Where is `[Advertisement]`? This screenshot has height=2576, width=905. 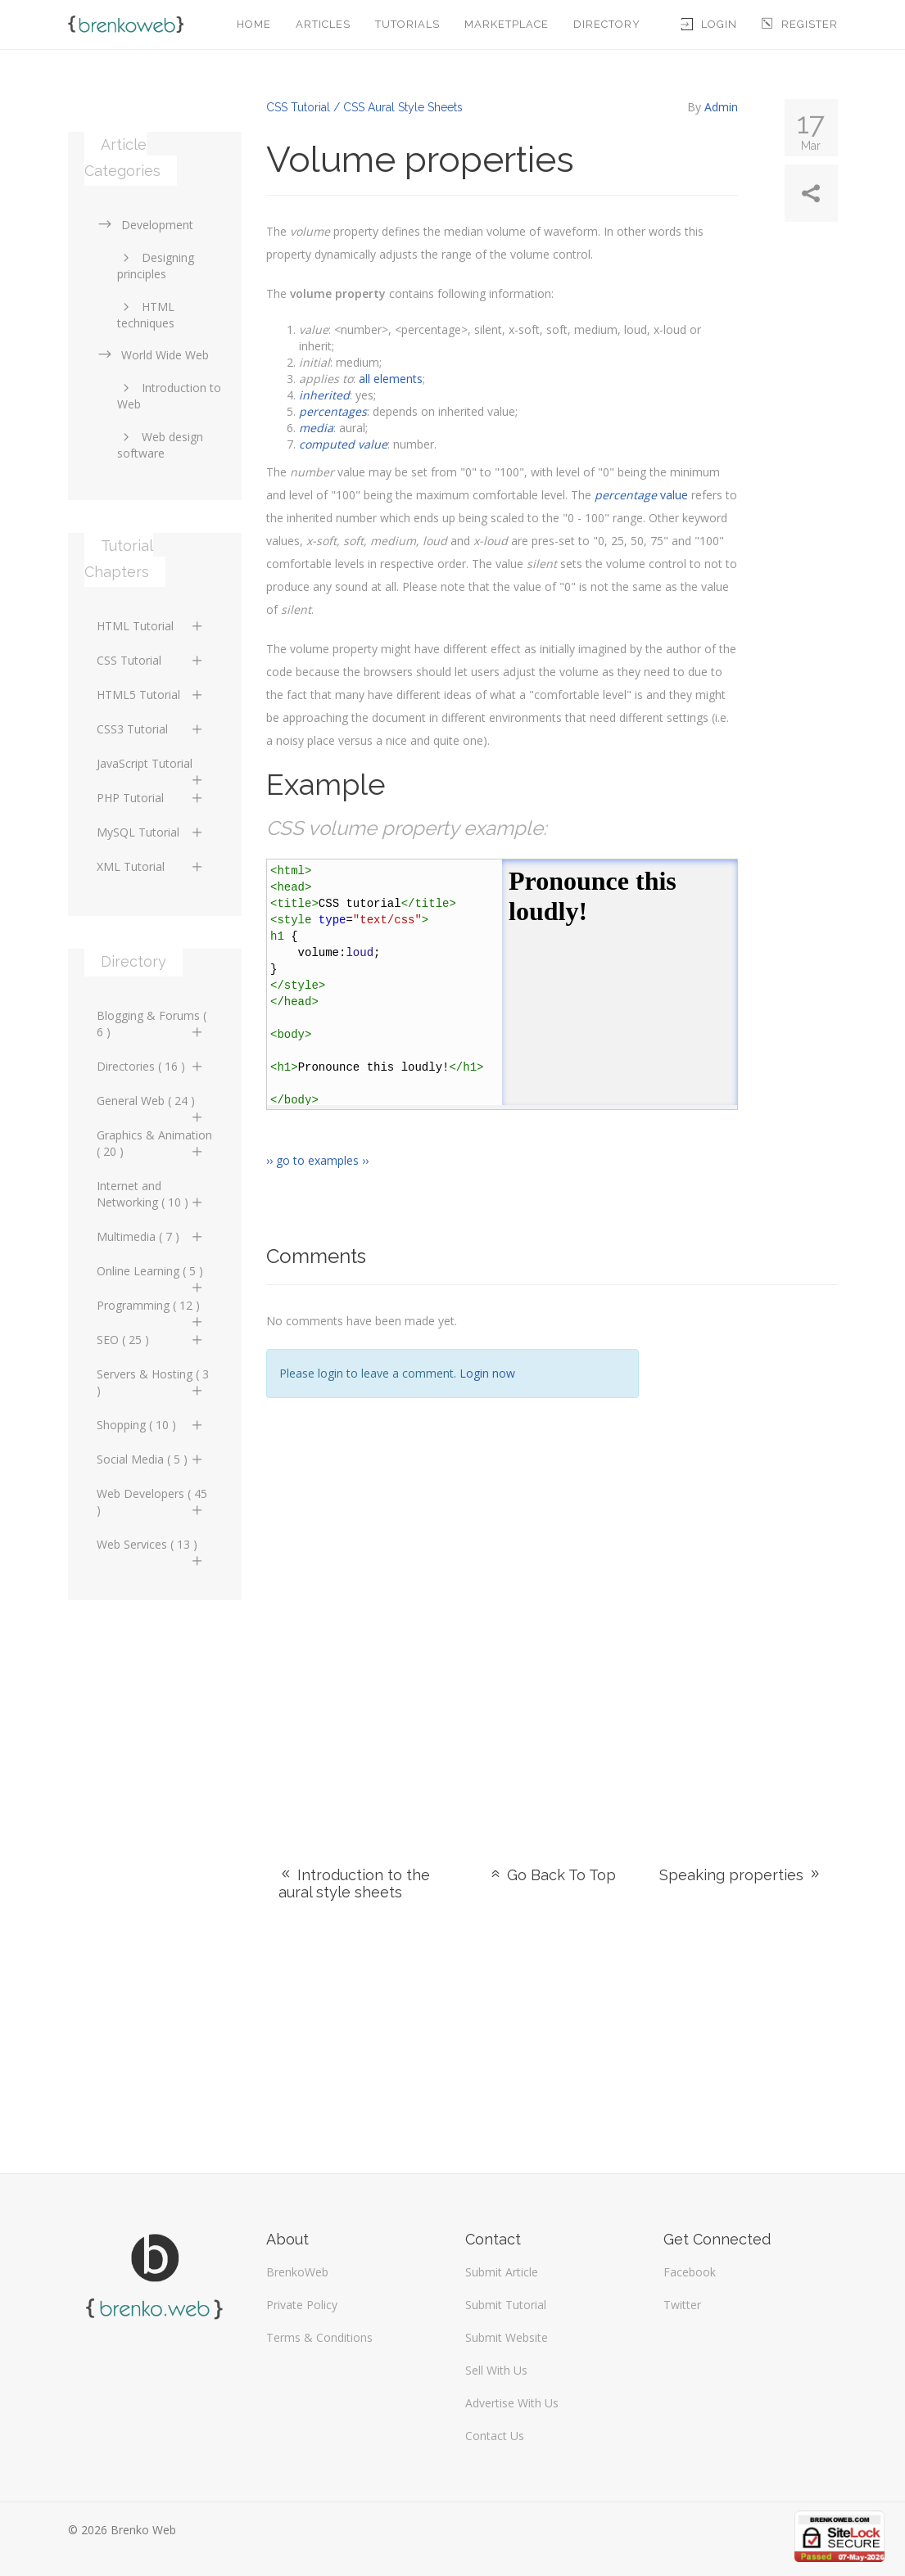 [Advertisement] is located at coordinates (750, 1555).